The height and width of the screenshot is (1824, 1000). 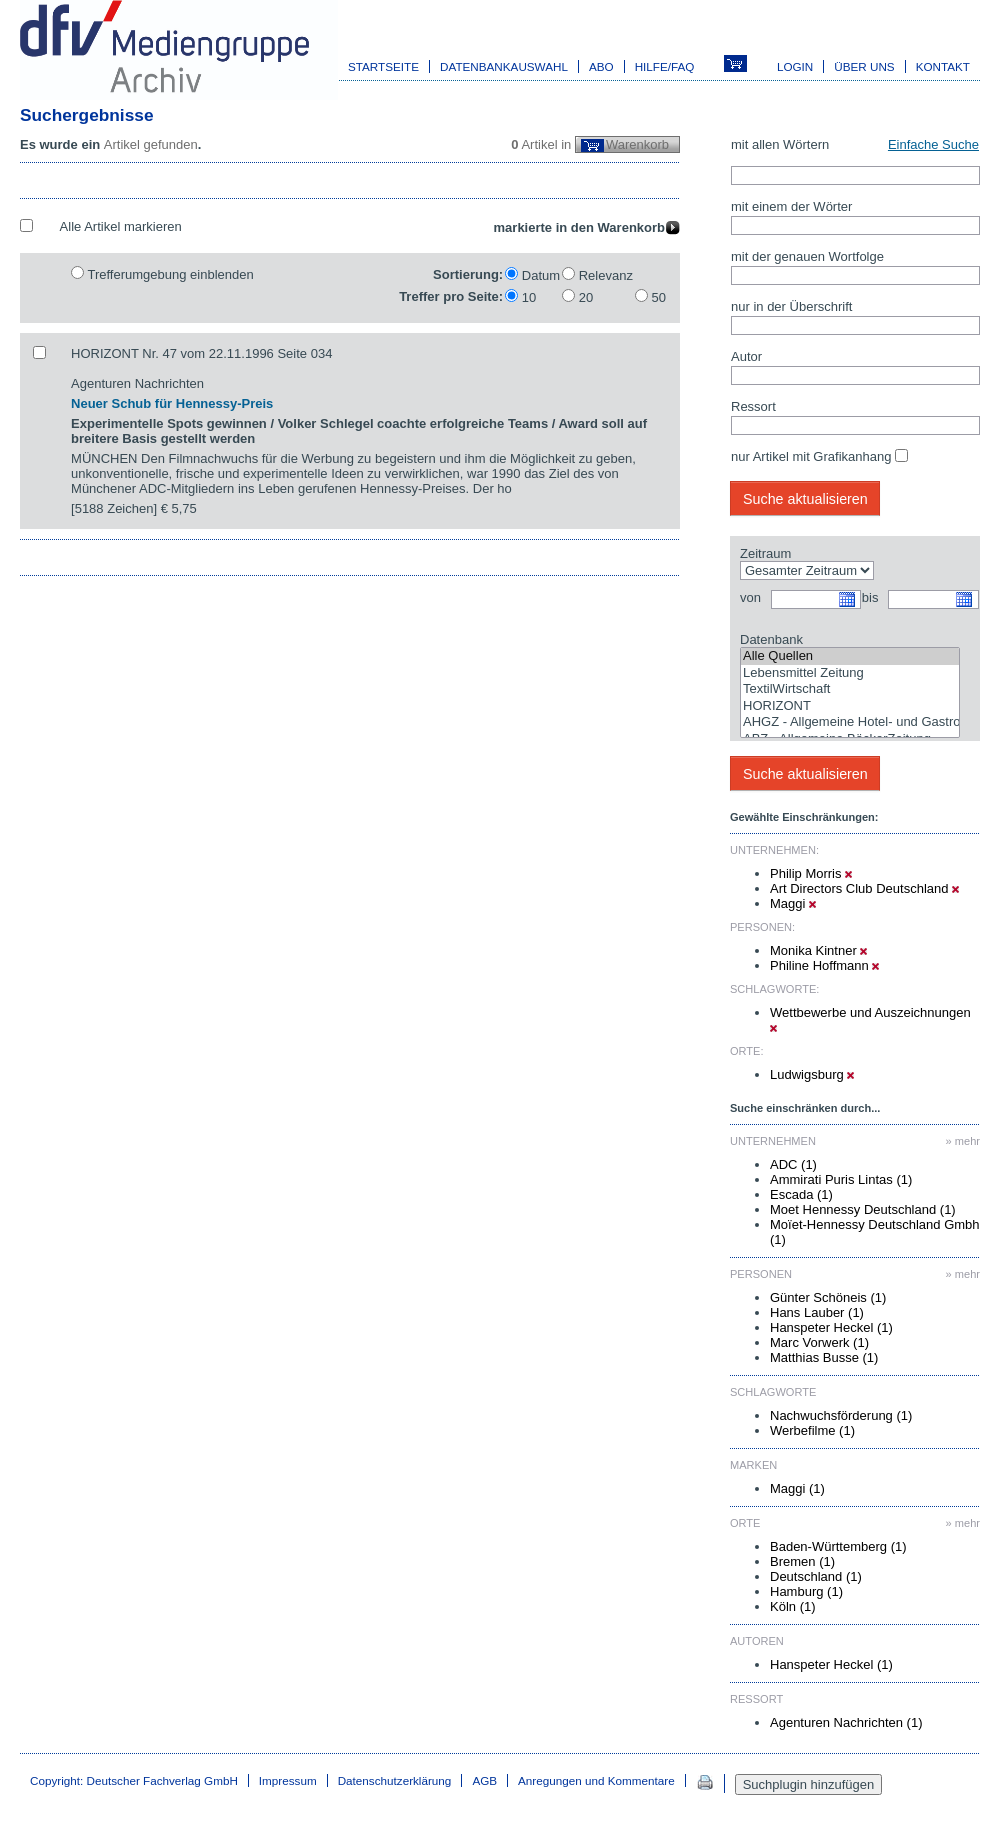 I want to click on Datenschutzerklärung, so click(x=395, y=1780).